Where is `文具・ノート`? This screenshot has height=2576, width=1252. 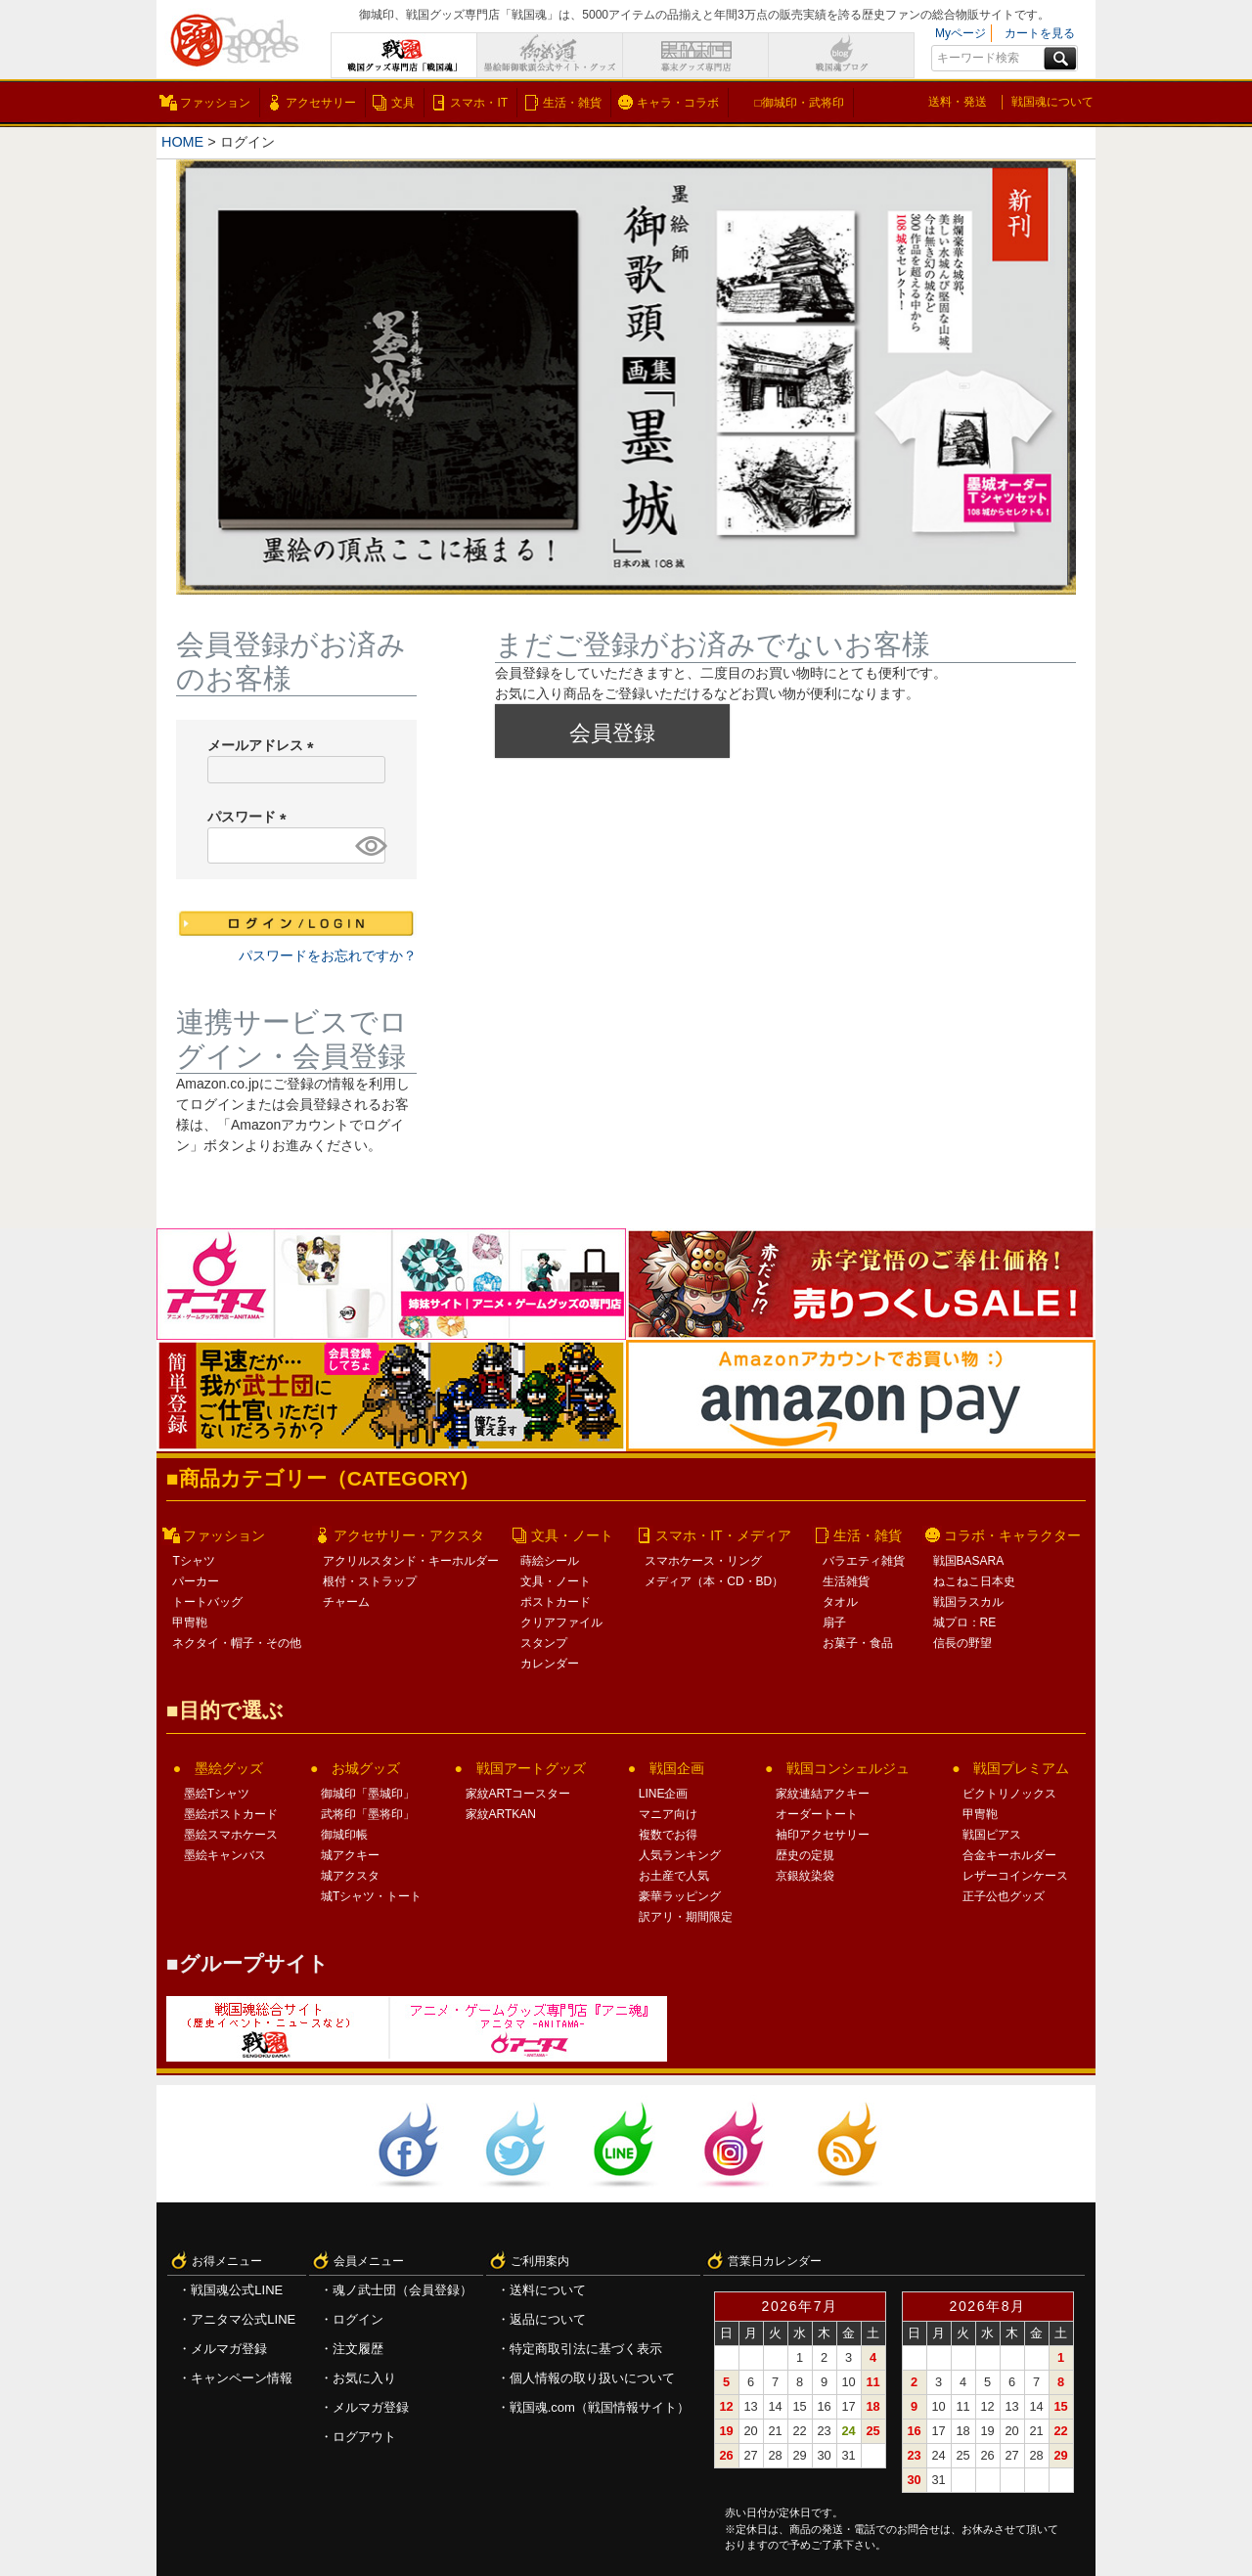
文具・ノート is located at coordinates (572, 1535).